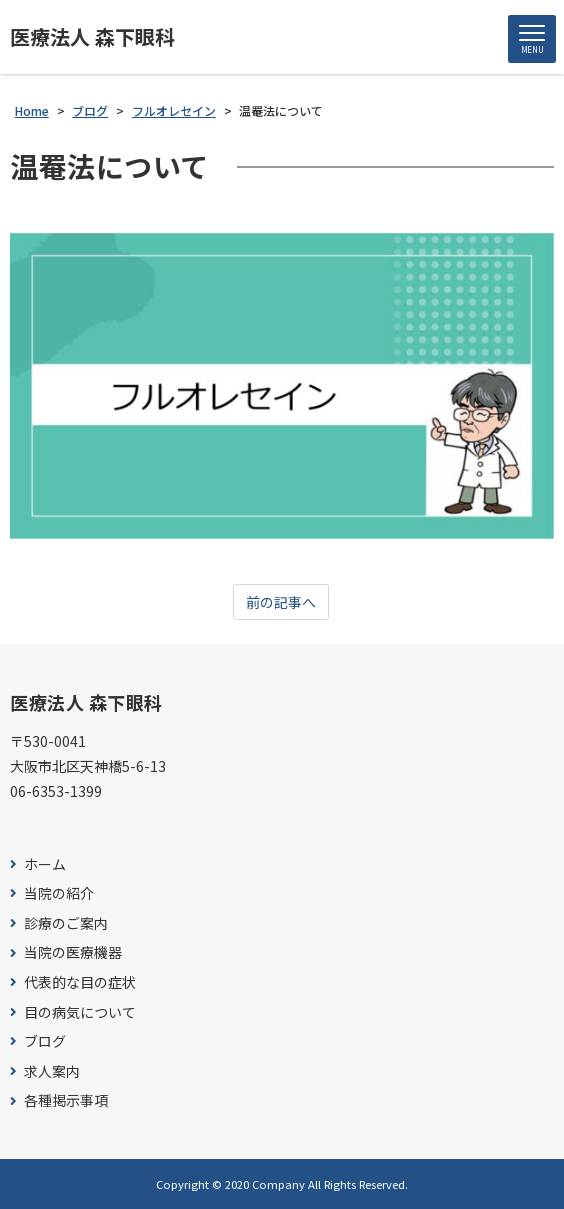 This screenshot has height=1209, width=564. Describe the element at coordinates (66, 1100) in the screenshot. I see `各種掲示事項` at that location.